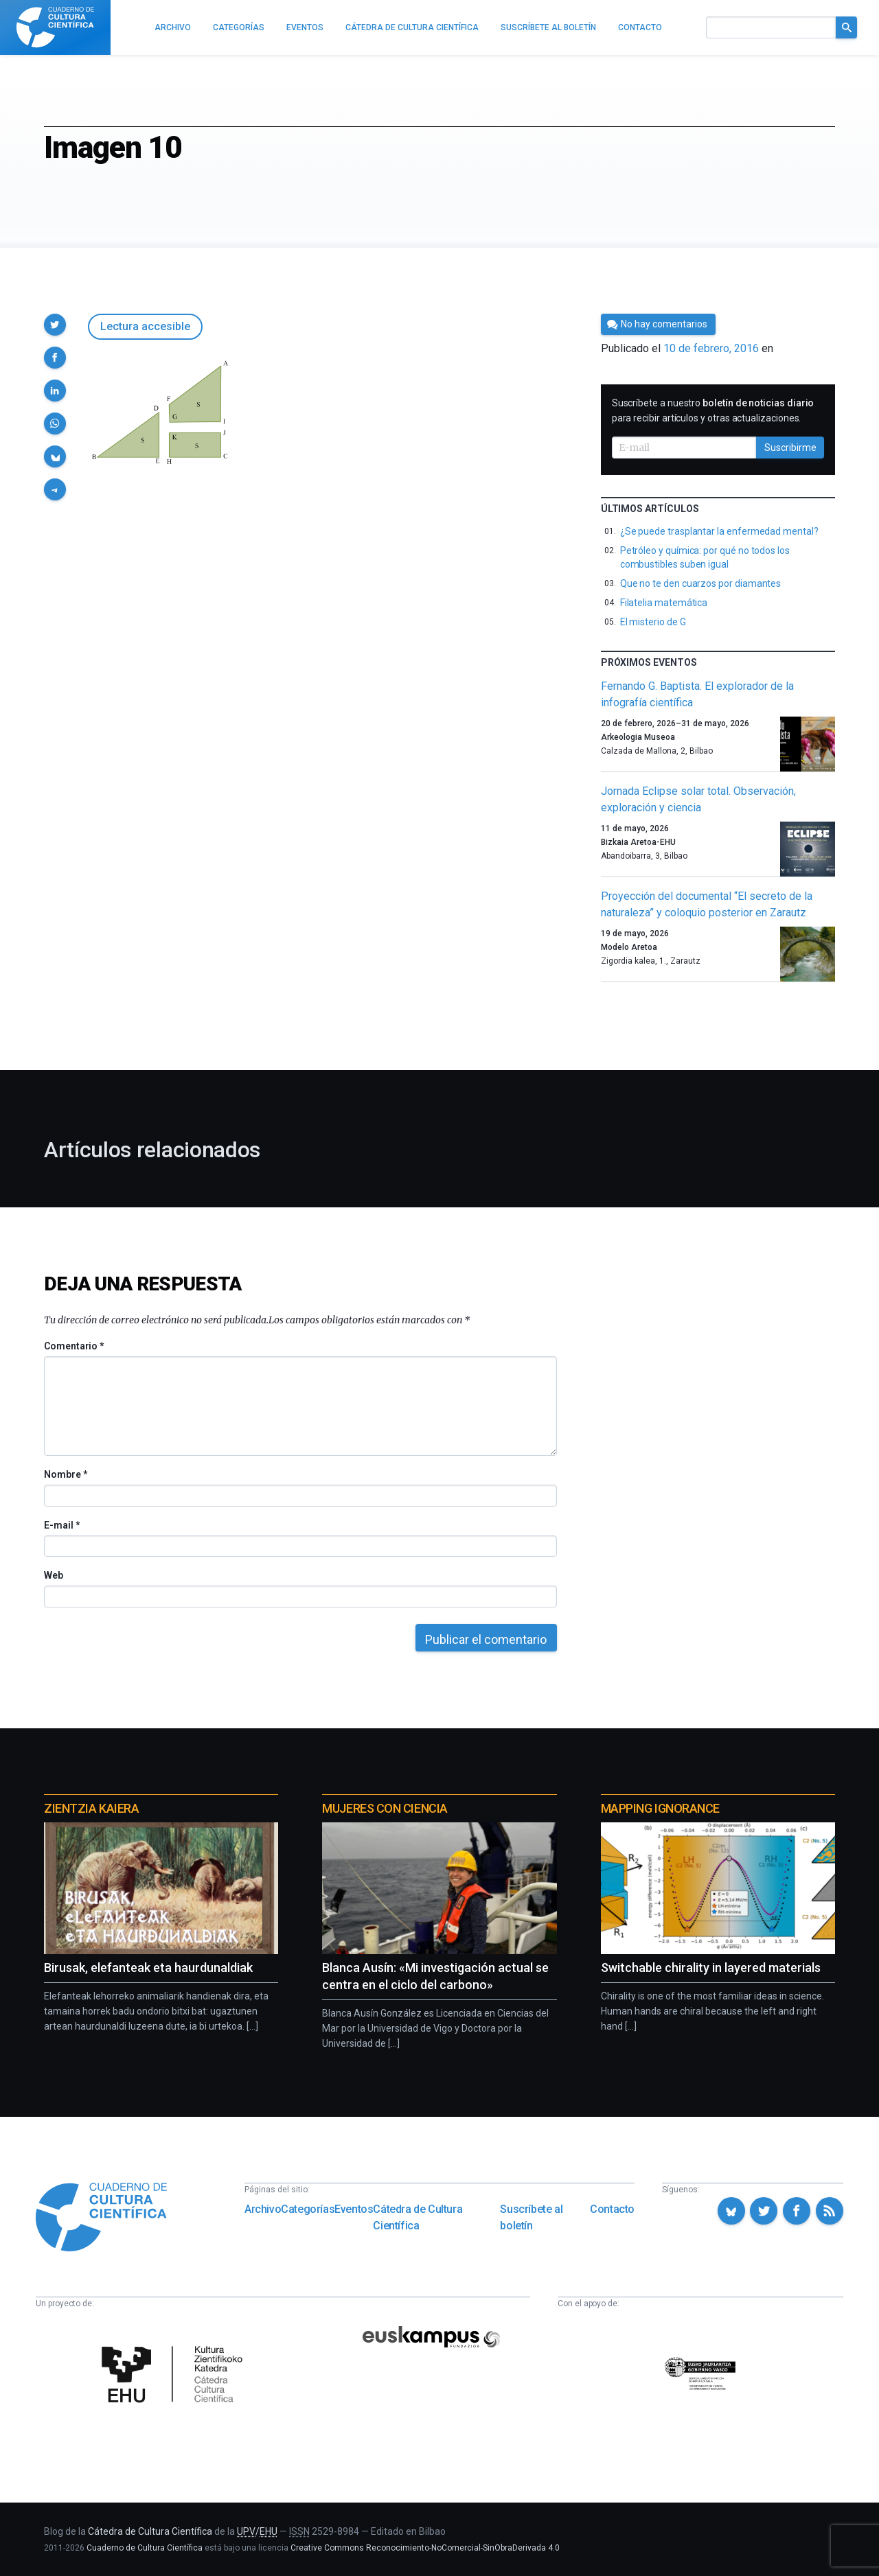  Describe the element at coordinates (53, 1575) in the screenshot. I see `Web` at that location.